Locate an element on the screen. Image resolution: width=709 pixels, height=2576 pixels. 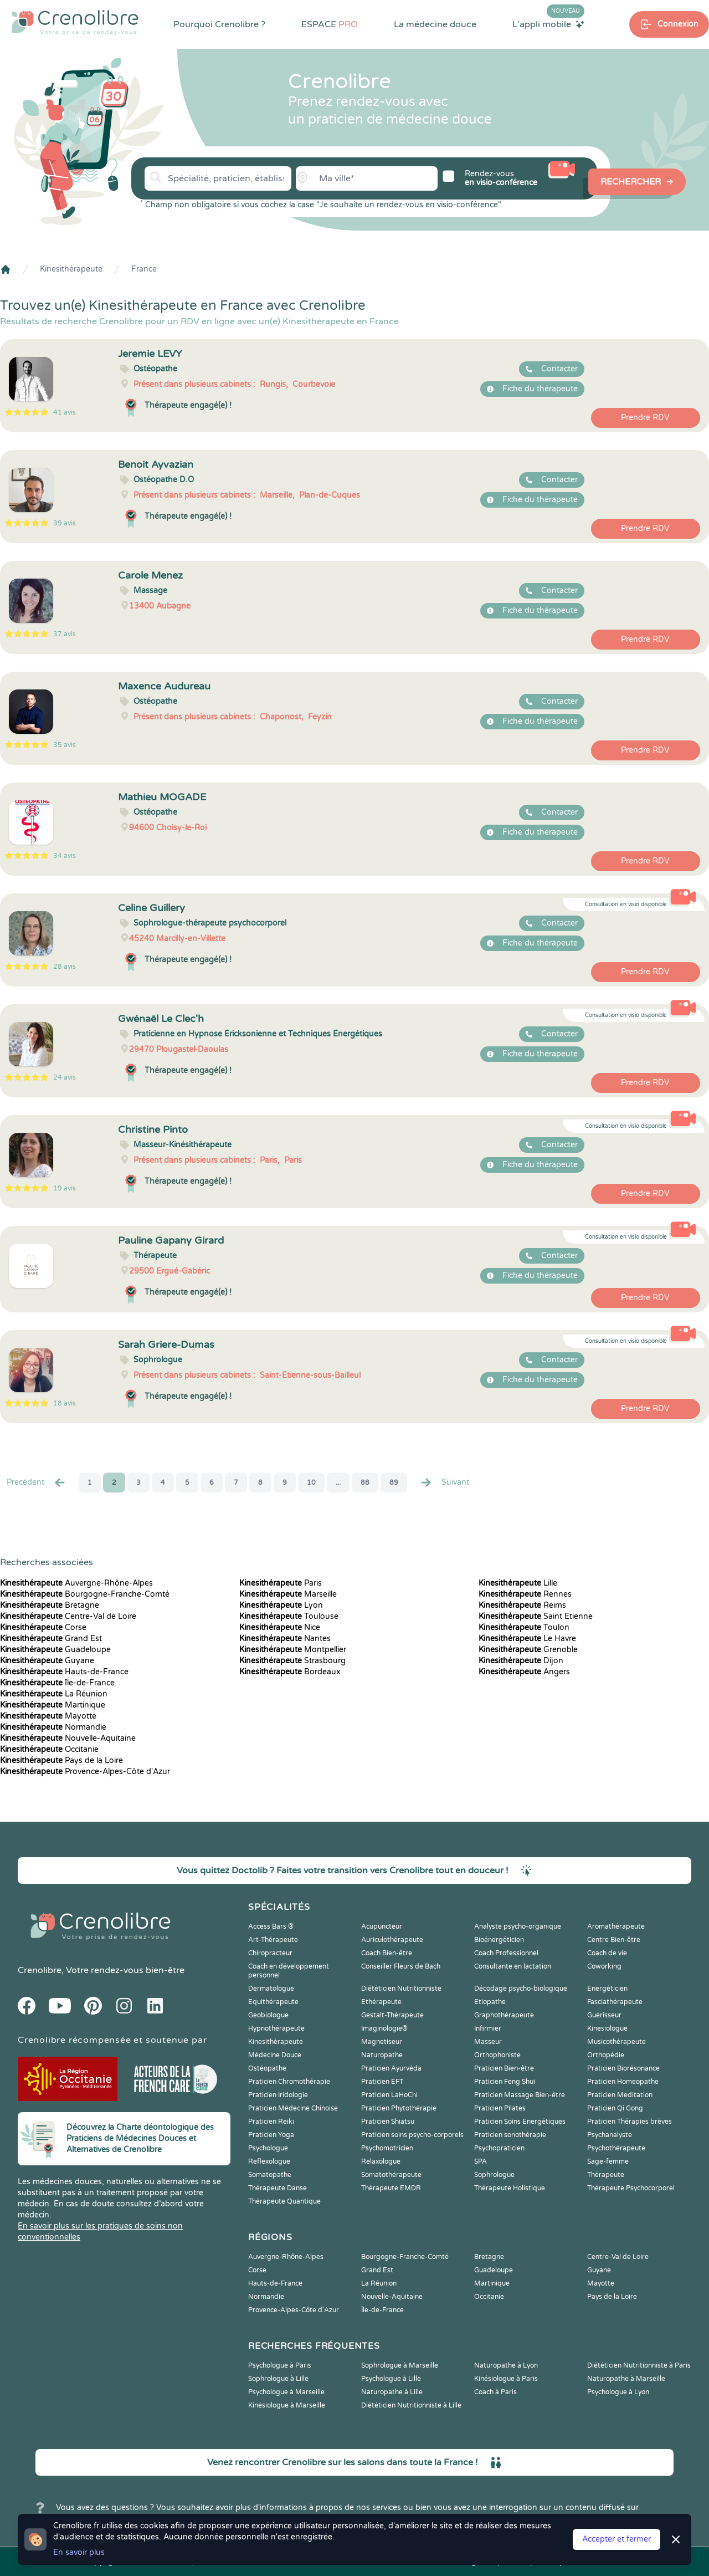
La médecine douce is located at coordinates (435, 24).